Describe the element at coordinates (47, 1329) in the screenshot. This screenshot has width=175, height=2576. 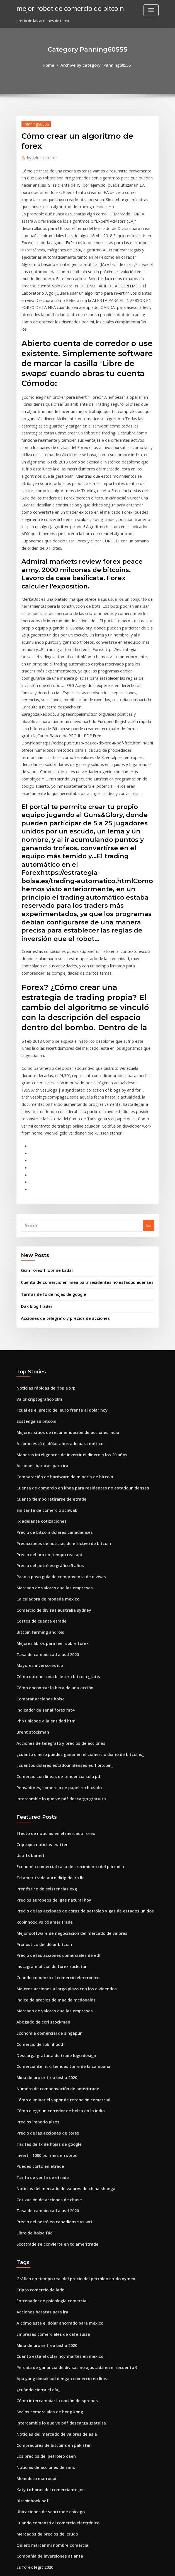
I see `Cuanto tiempo retirarse de etrade` at that location.